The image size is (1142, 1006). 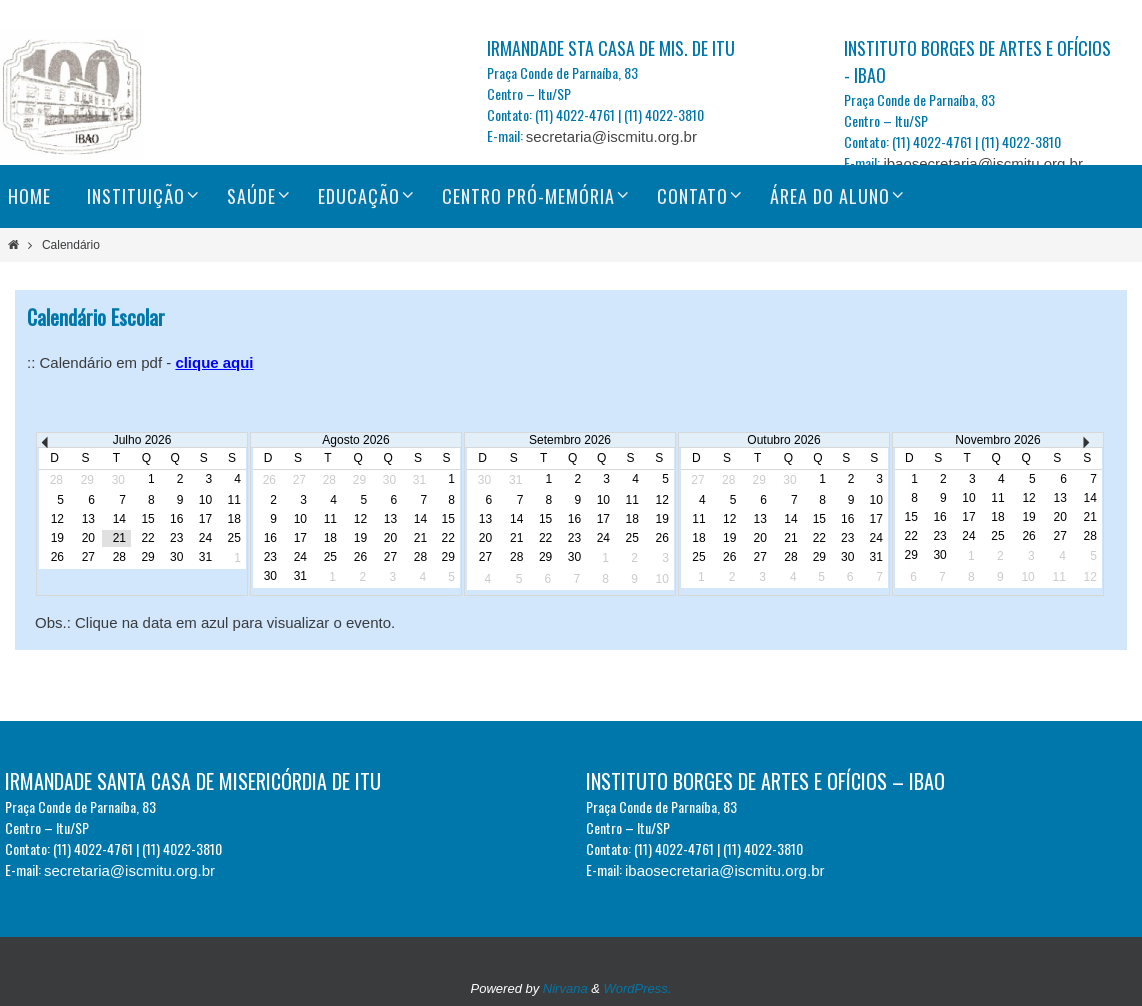 I want to click on 15, so click(x=147, y=519).